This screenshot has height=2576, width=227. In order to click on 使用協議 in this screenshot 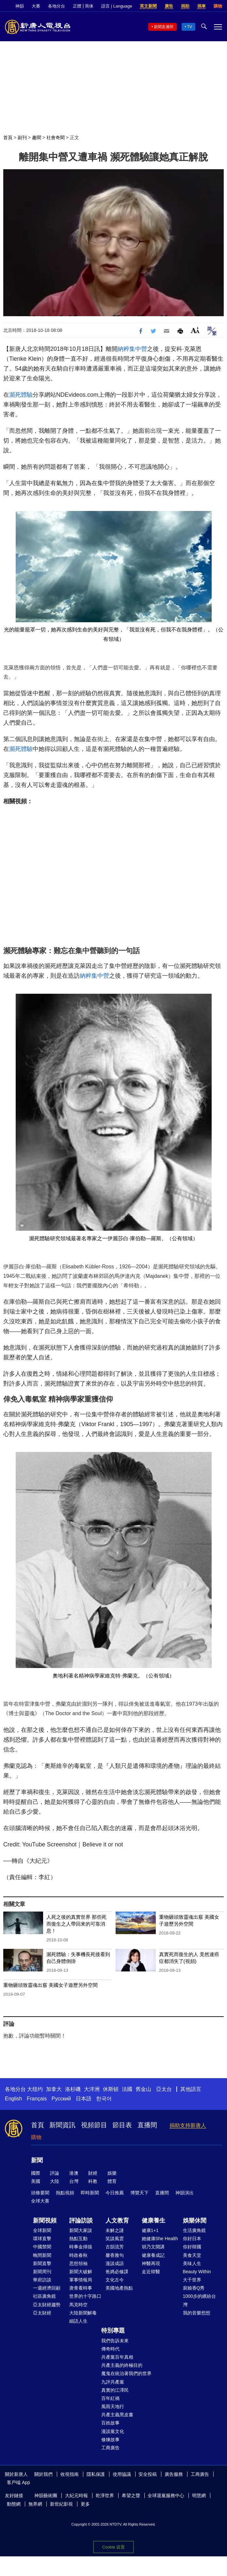, I will do `click(122, 2474)`.